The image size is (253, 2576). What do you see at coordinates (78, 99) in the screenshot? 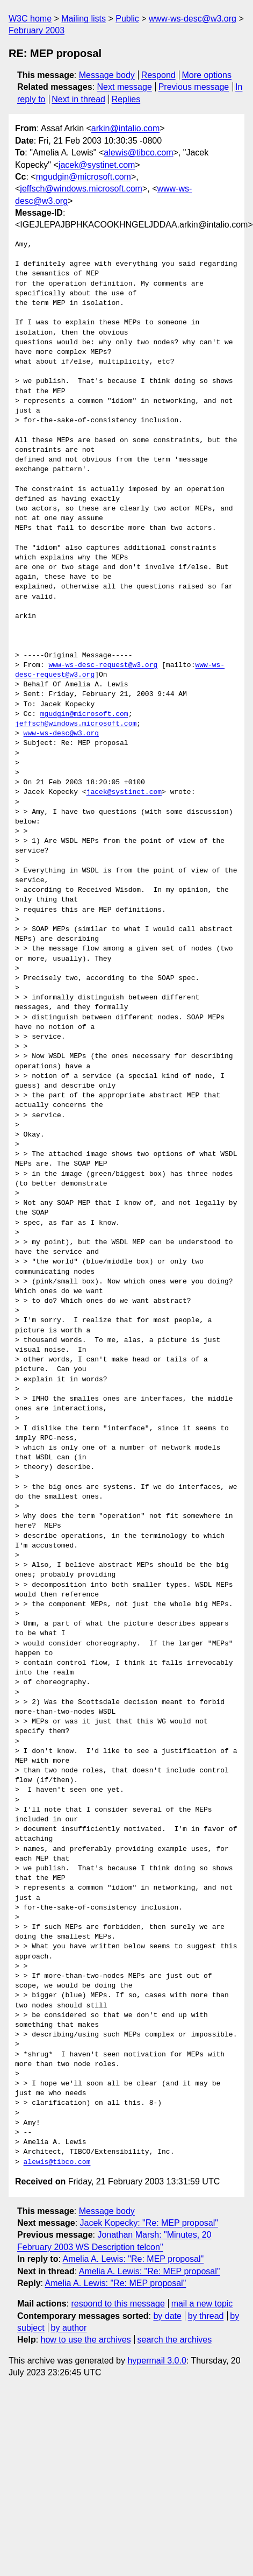
I see `Next in thread` at bounding box center [78, 99].